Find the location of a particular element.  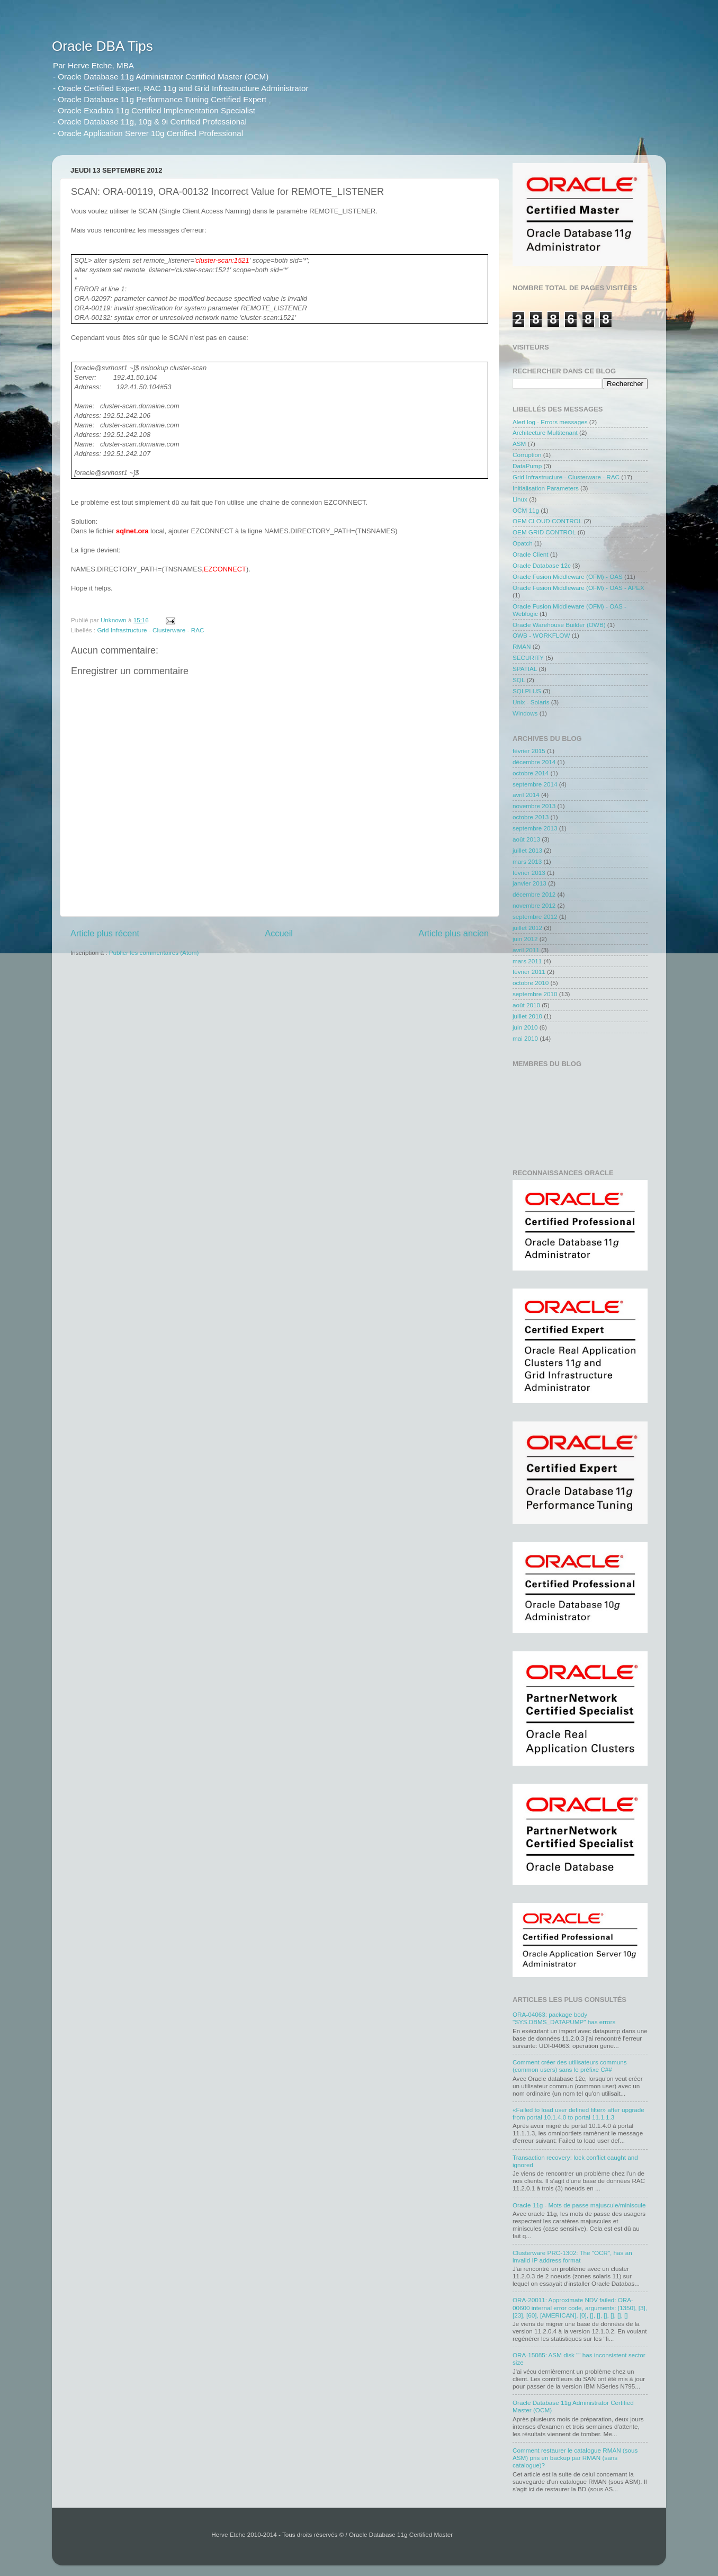

Accueil is located at coordinates (279, 933).